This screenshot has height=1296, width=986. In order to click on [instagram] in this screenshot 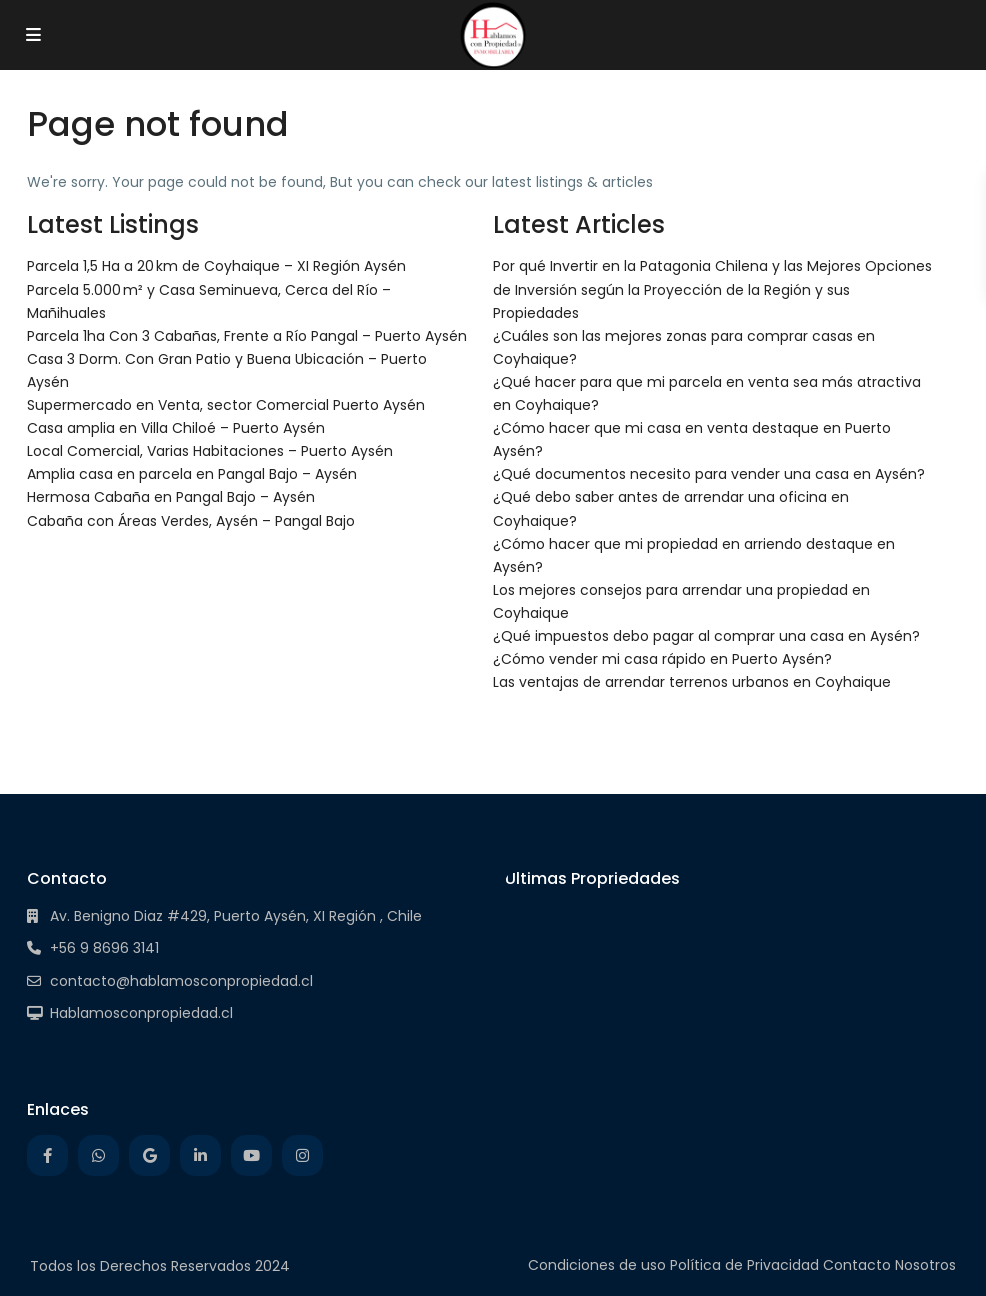, I will do `click(302, 1155)`.